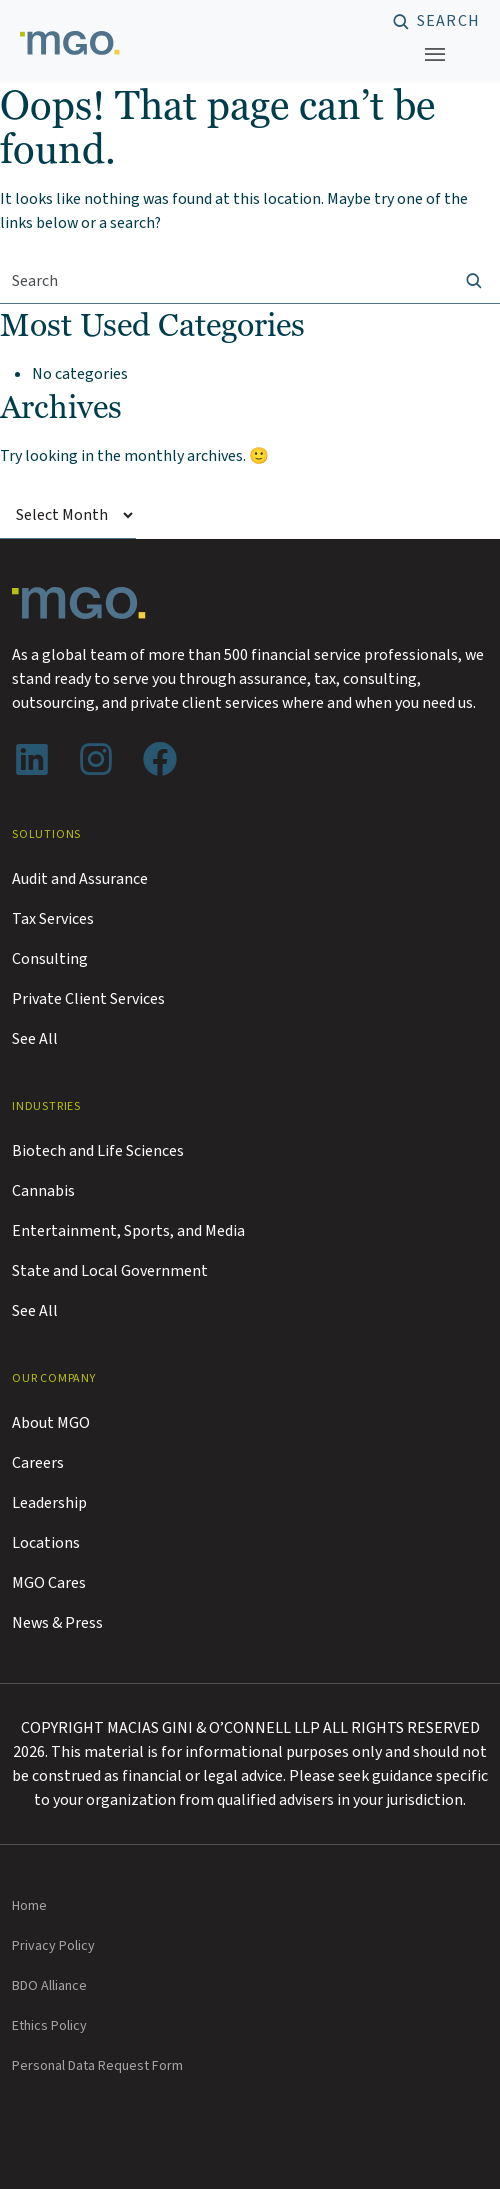  Describe the element at coordinates (98, 1151) in the screenshot. I see `Biotech and Life Sciences` at that location.